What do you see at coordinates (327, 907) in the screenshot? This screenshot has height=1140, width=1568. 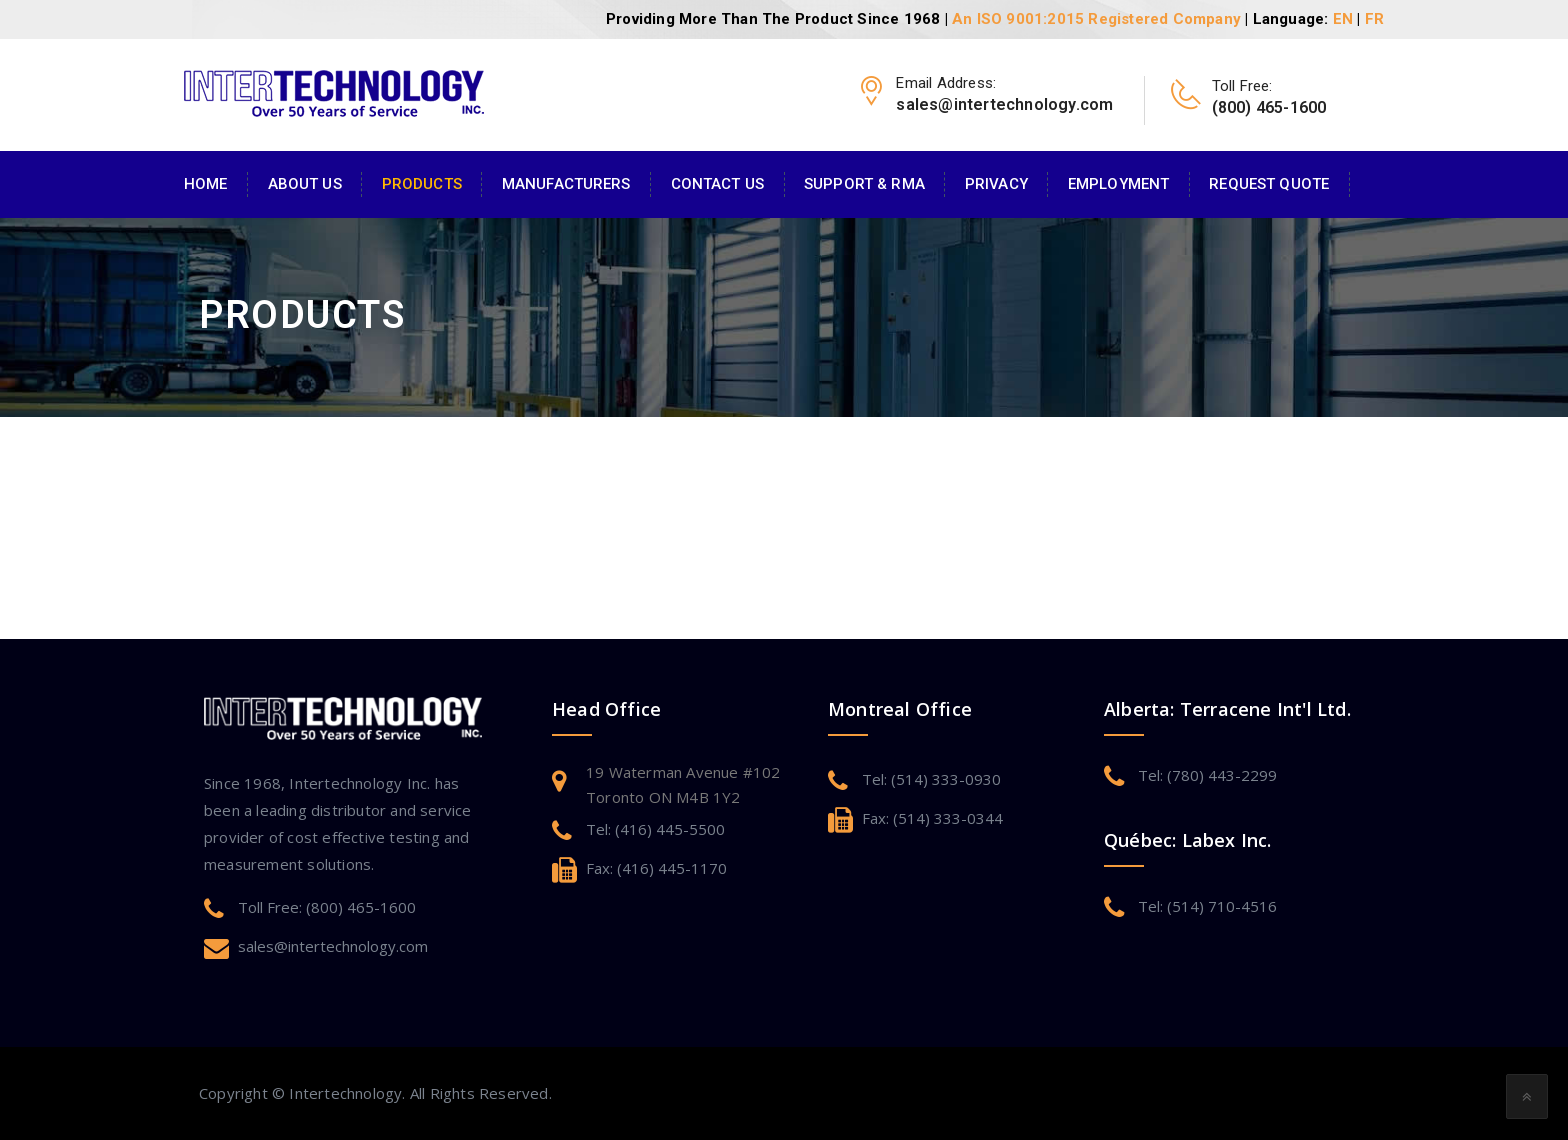 I see `Toll Free: (800) 465-1600` at bounding box center [327, 907].